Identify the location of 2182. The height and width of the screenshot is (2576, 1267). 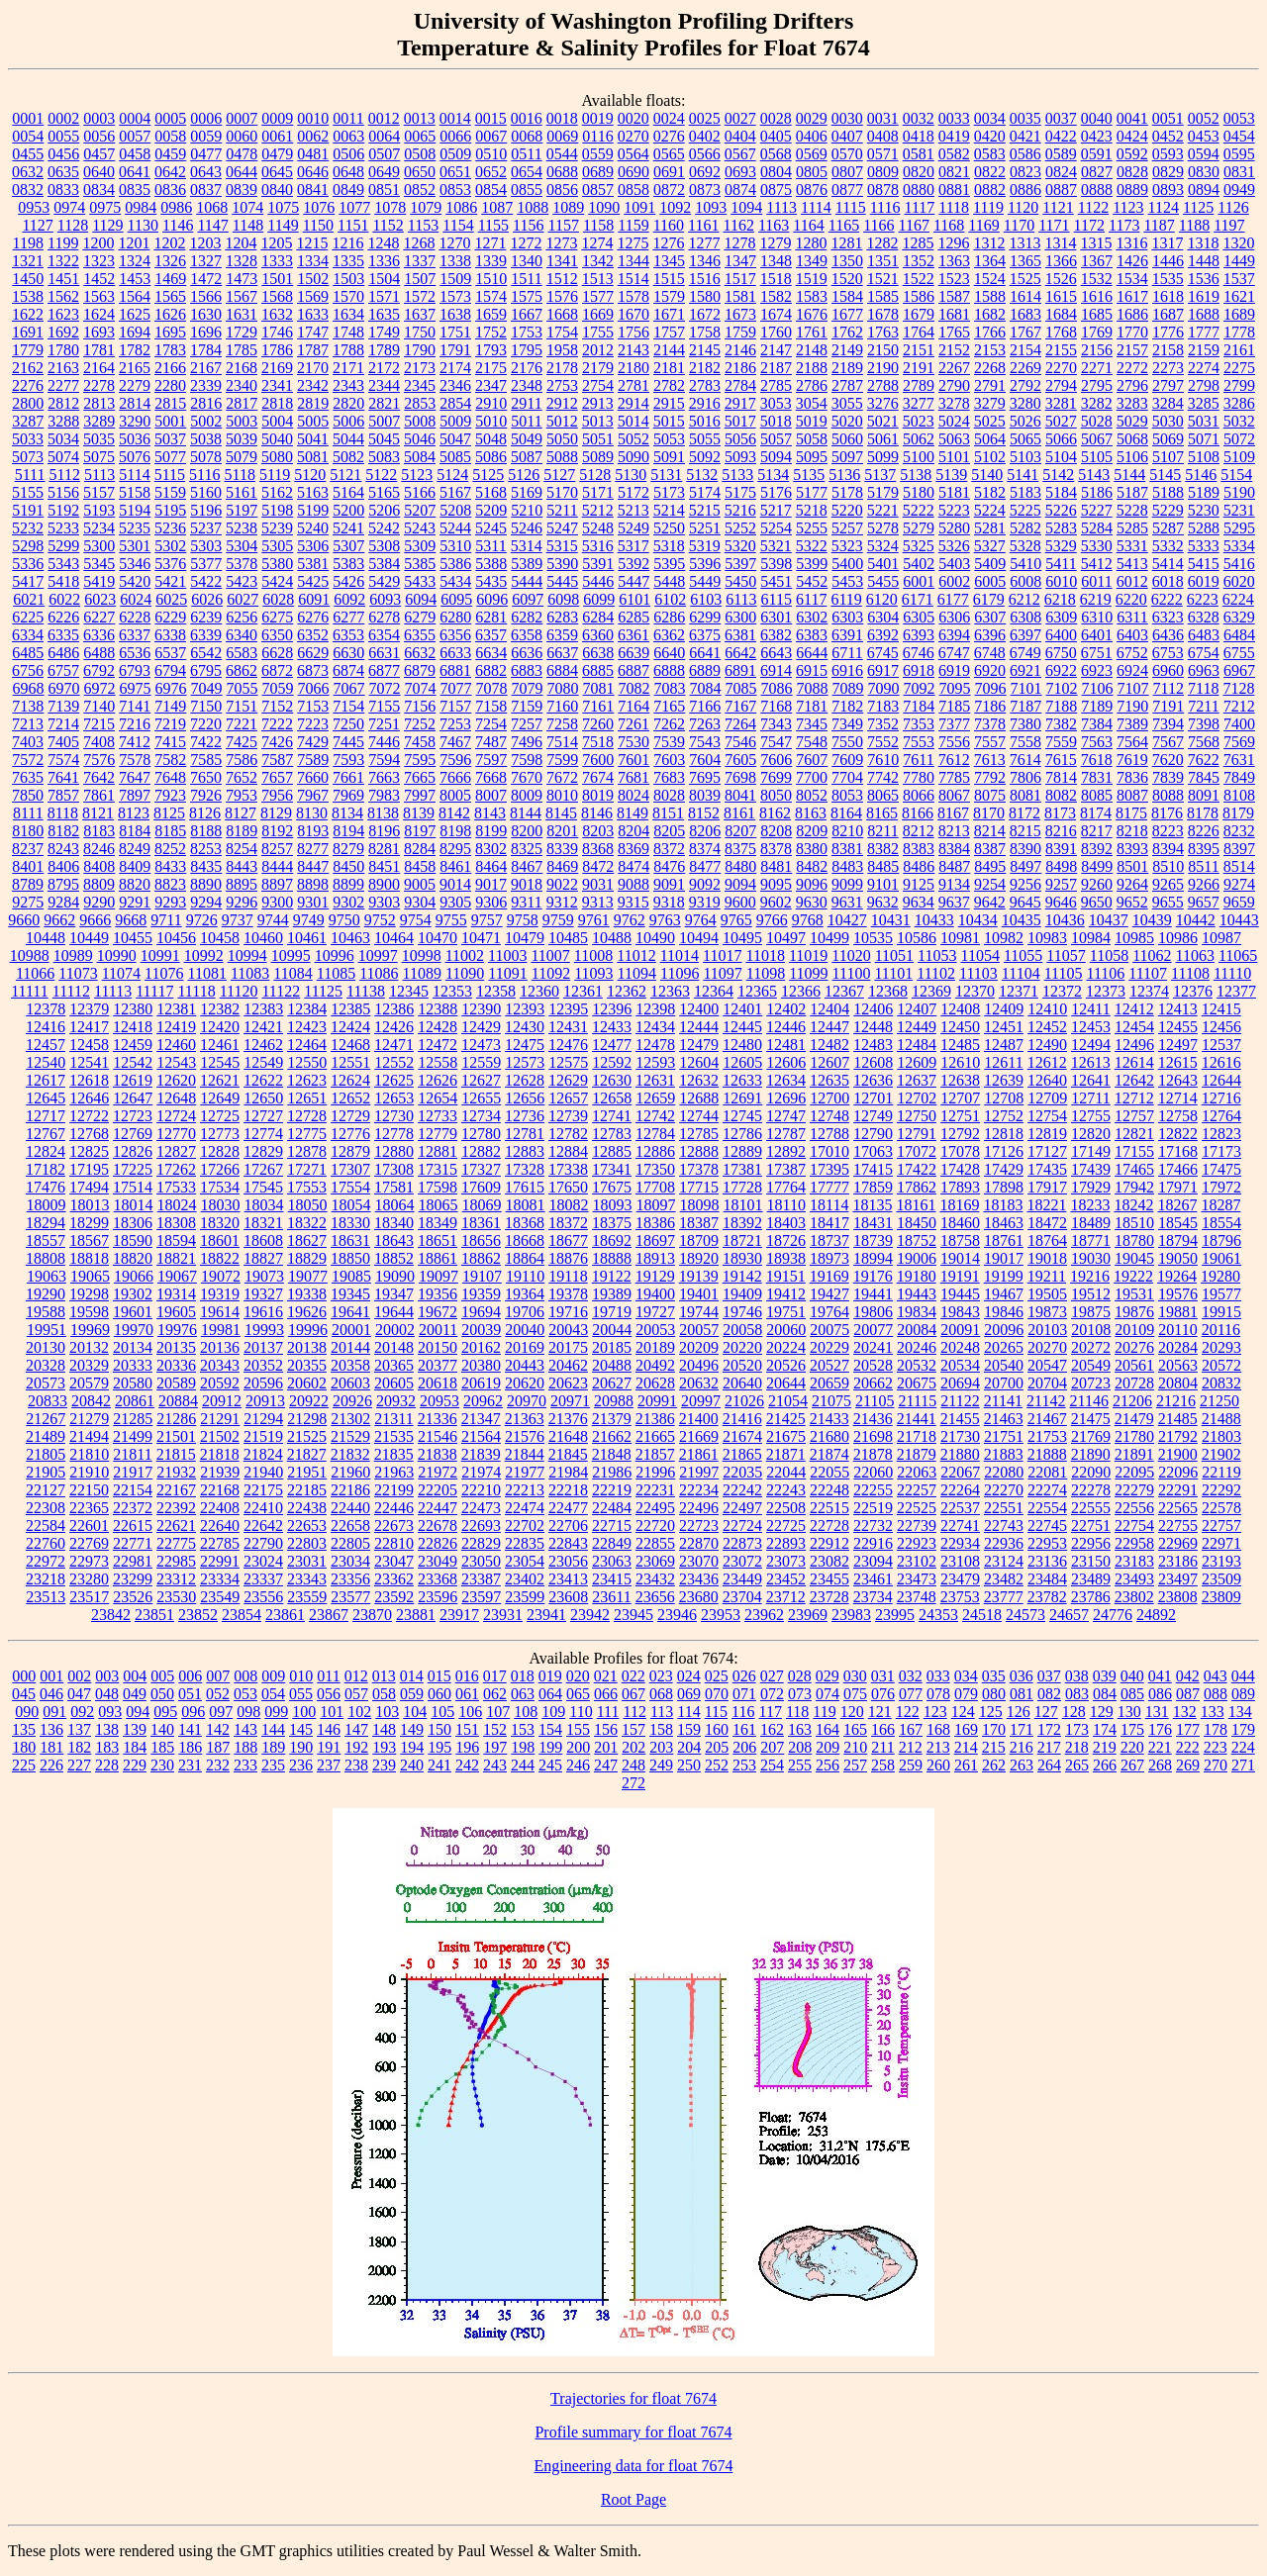
(705, 367).